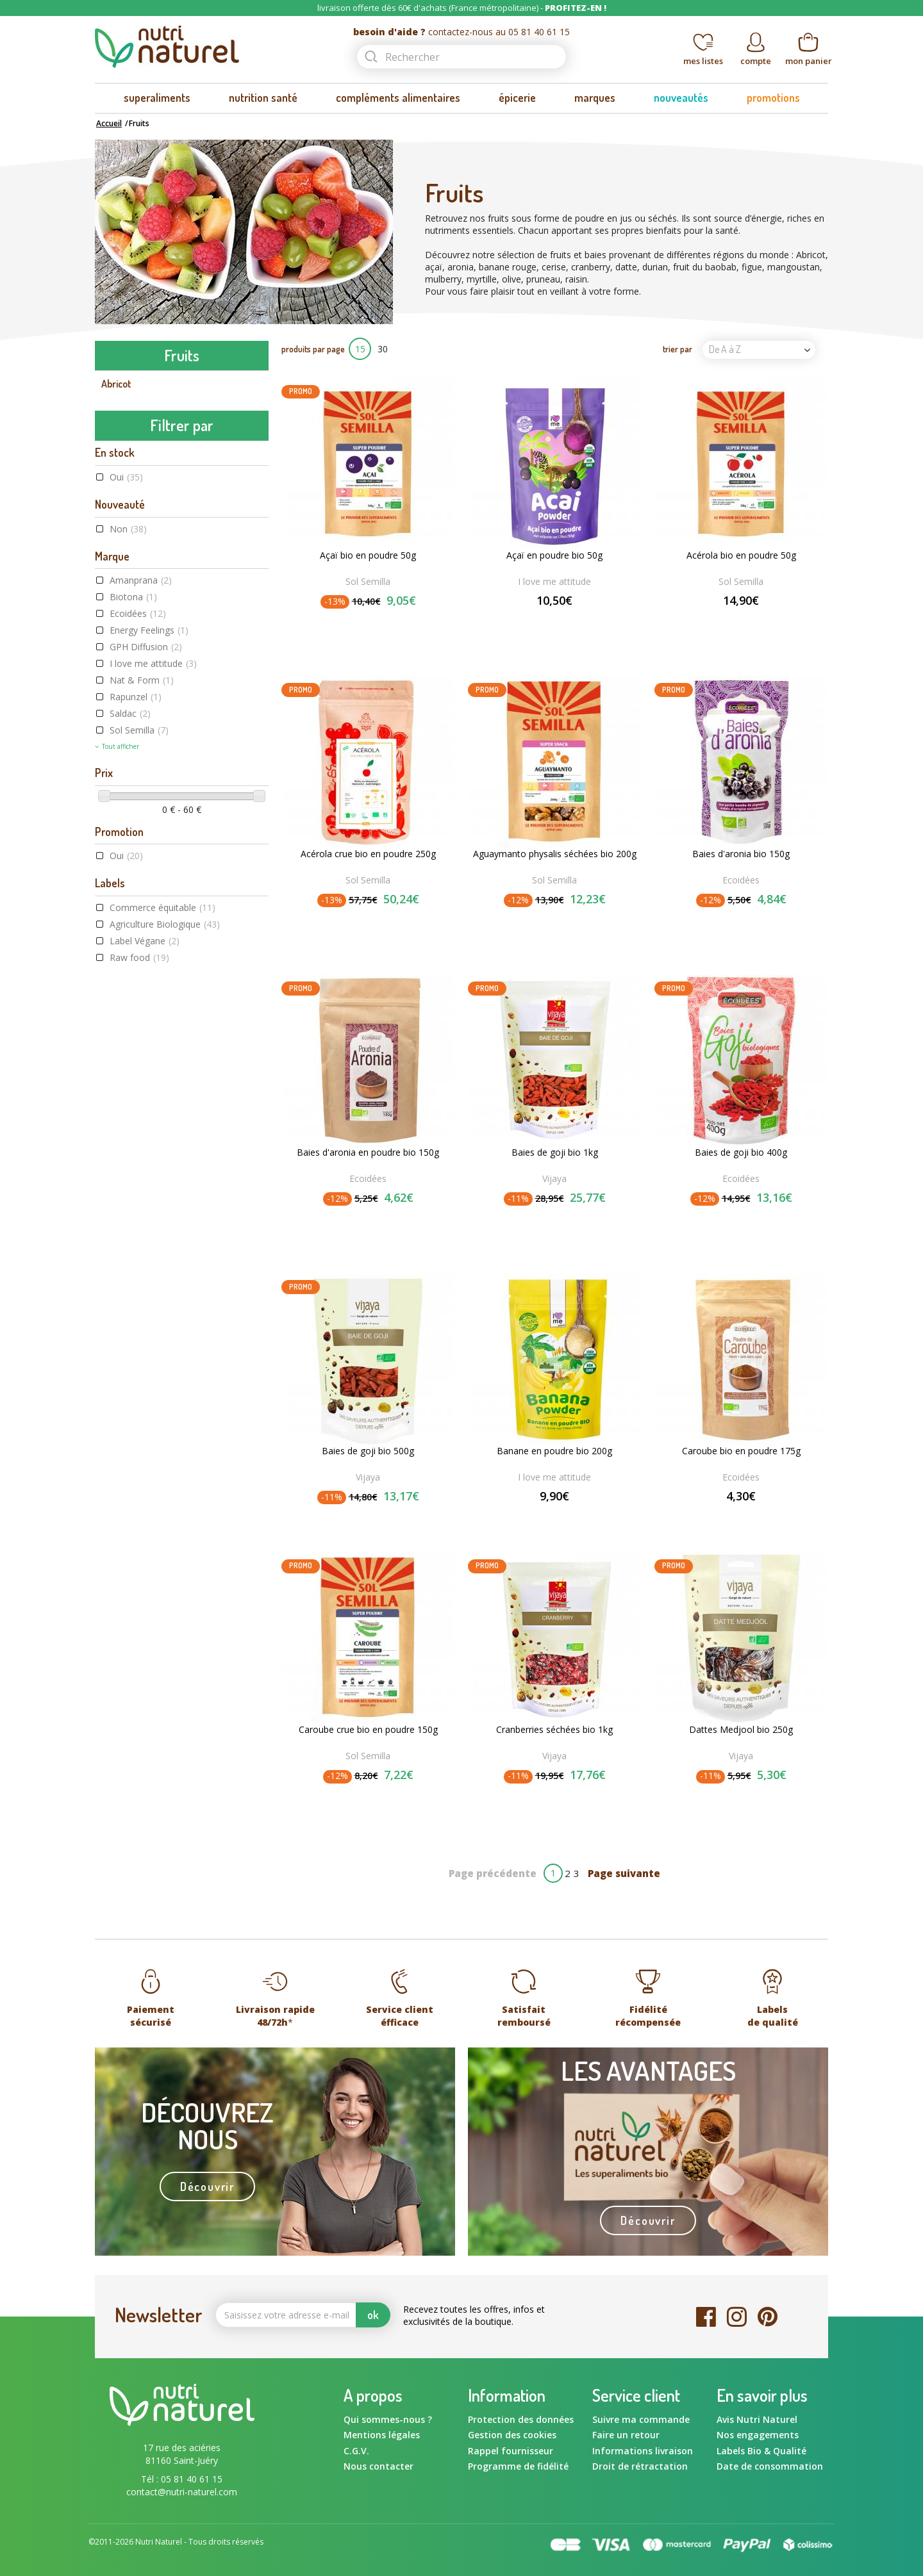  What do you see at coordinates (642, 2451) in the screenshot?
I see `Informations livraison` at bounding box center [642, 2451].